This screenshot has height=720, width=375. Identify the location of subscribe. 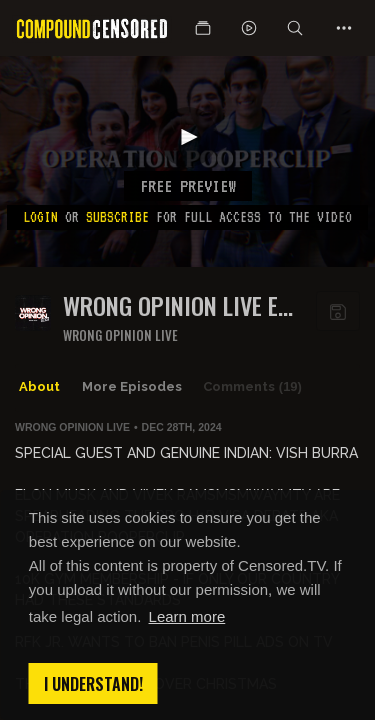
(117, 217).